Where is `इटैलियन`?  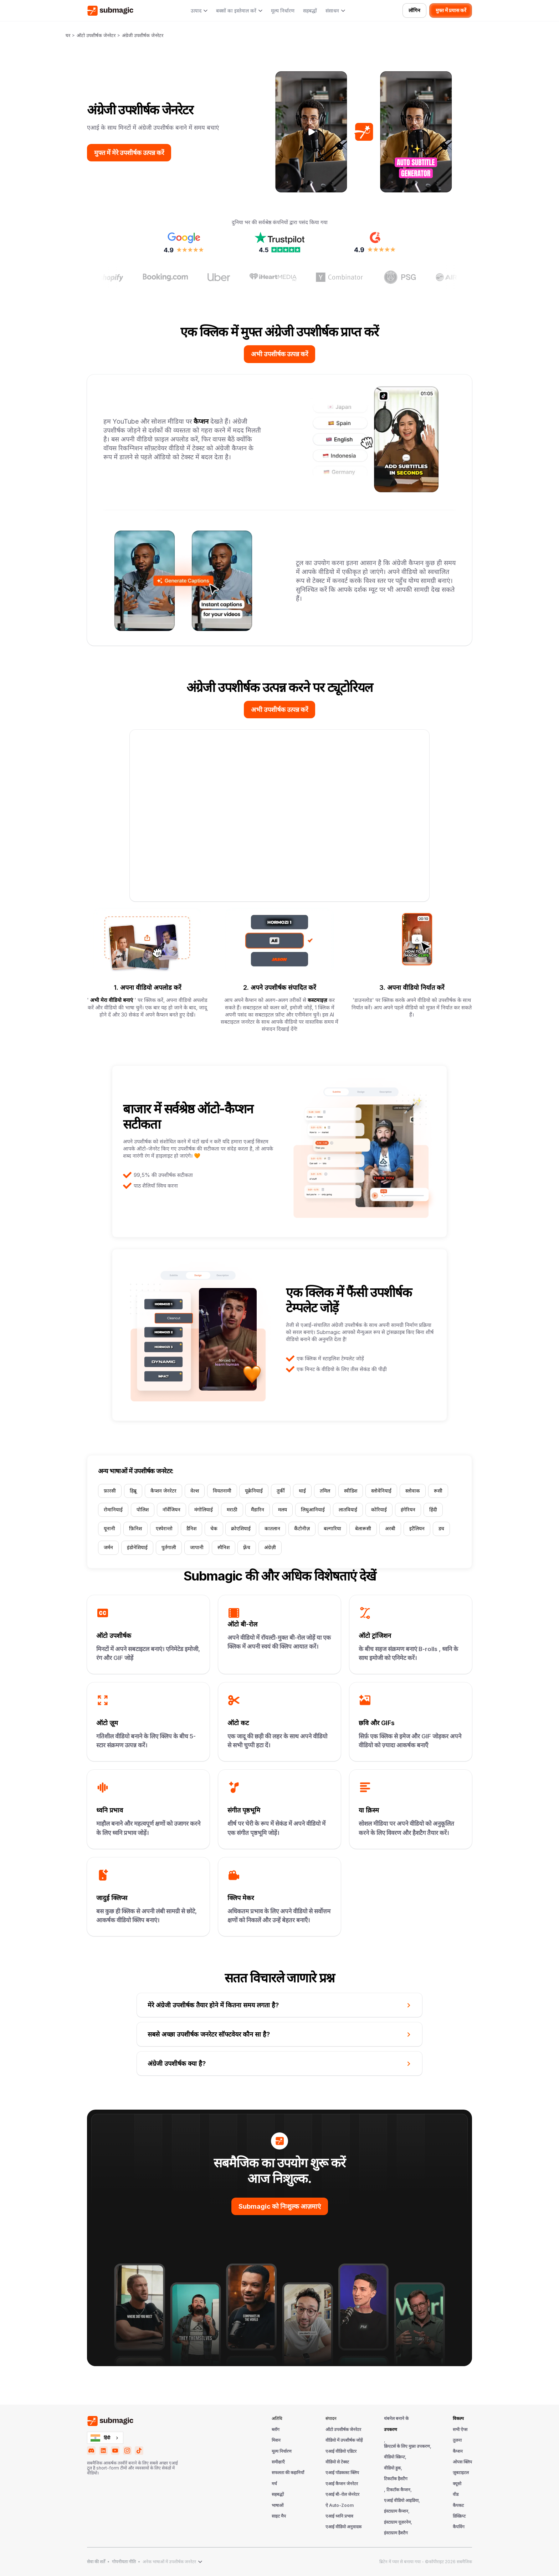 इटैलियन is located at coordinates (417, 1528).